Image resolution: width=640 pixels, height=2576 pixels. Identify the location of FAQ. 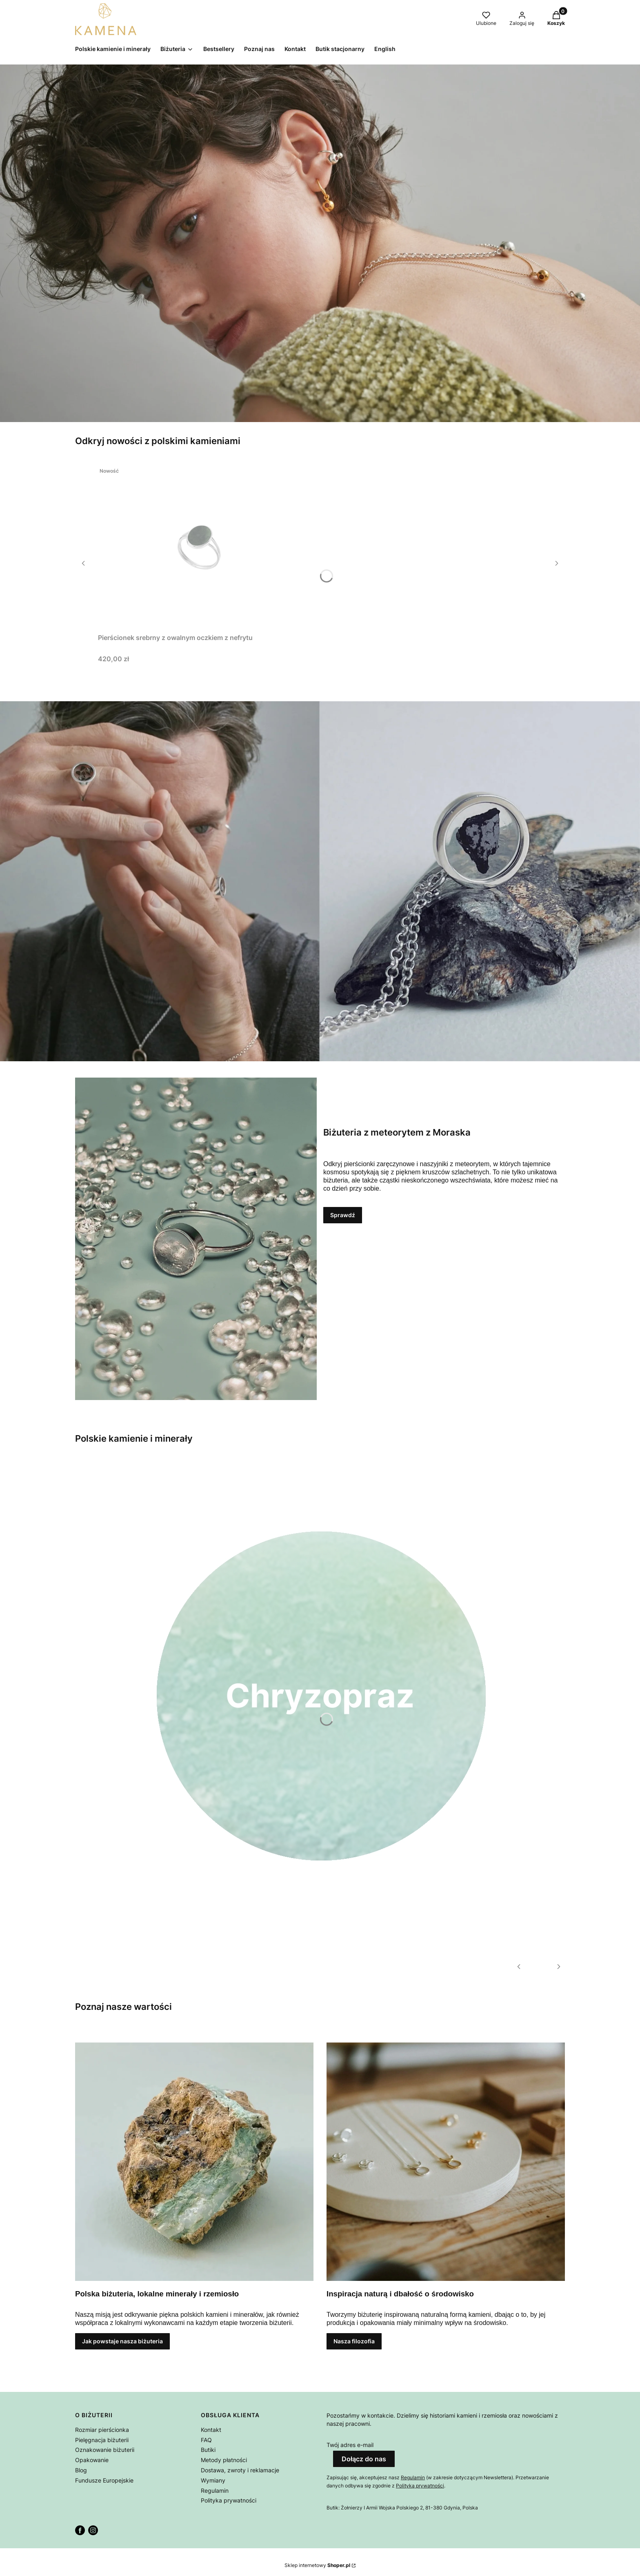
(206, 2439).